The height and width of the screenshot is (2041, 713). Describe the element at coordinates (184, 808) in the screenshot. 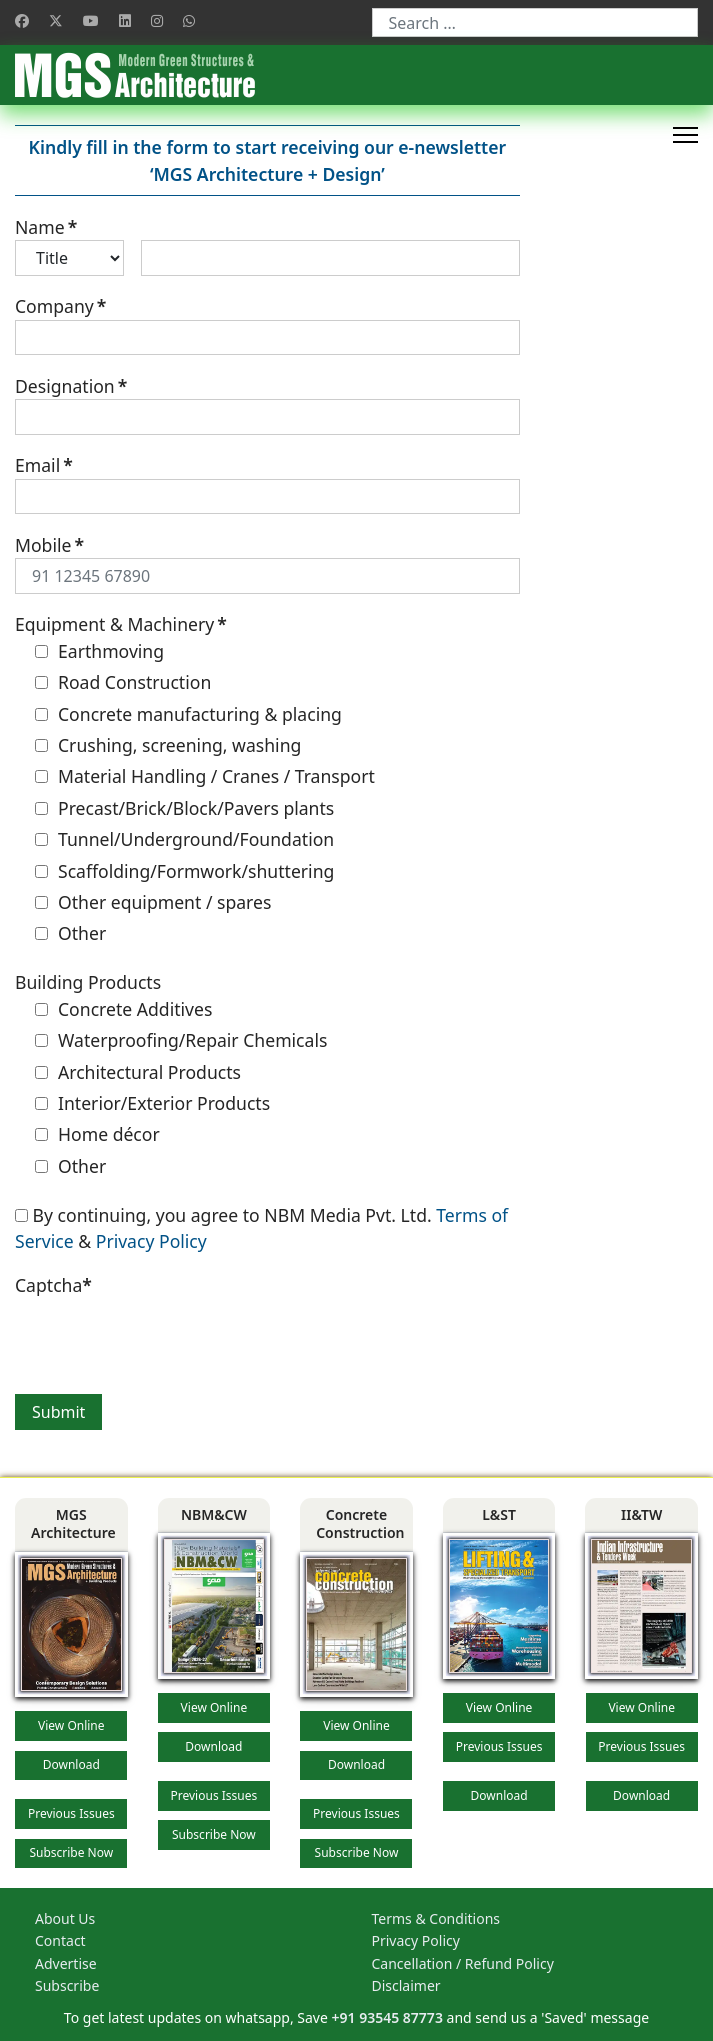

I see `Precast/Brick/Block/Pavers plants` at that location.